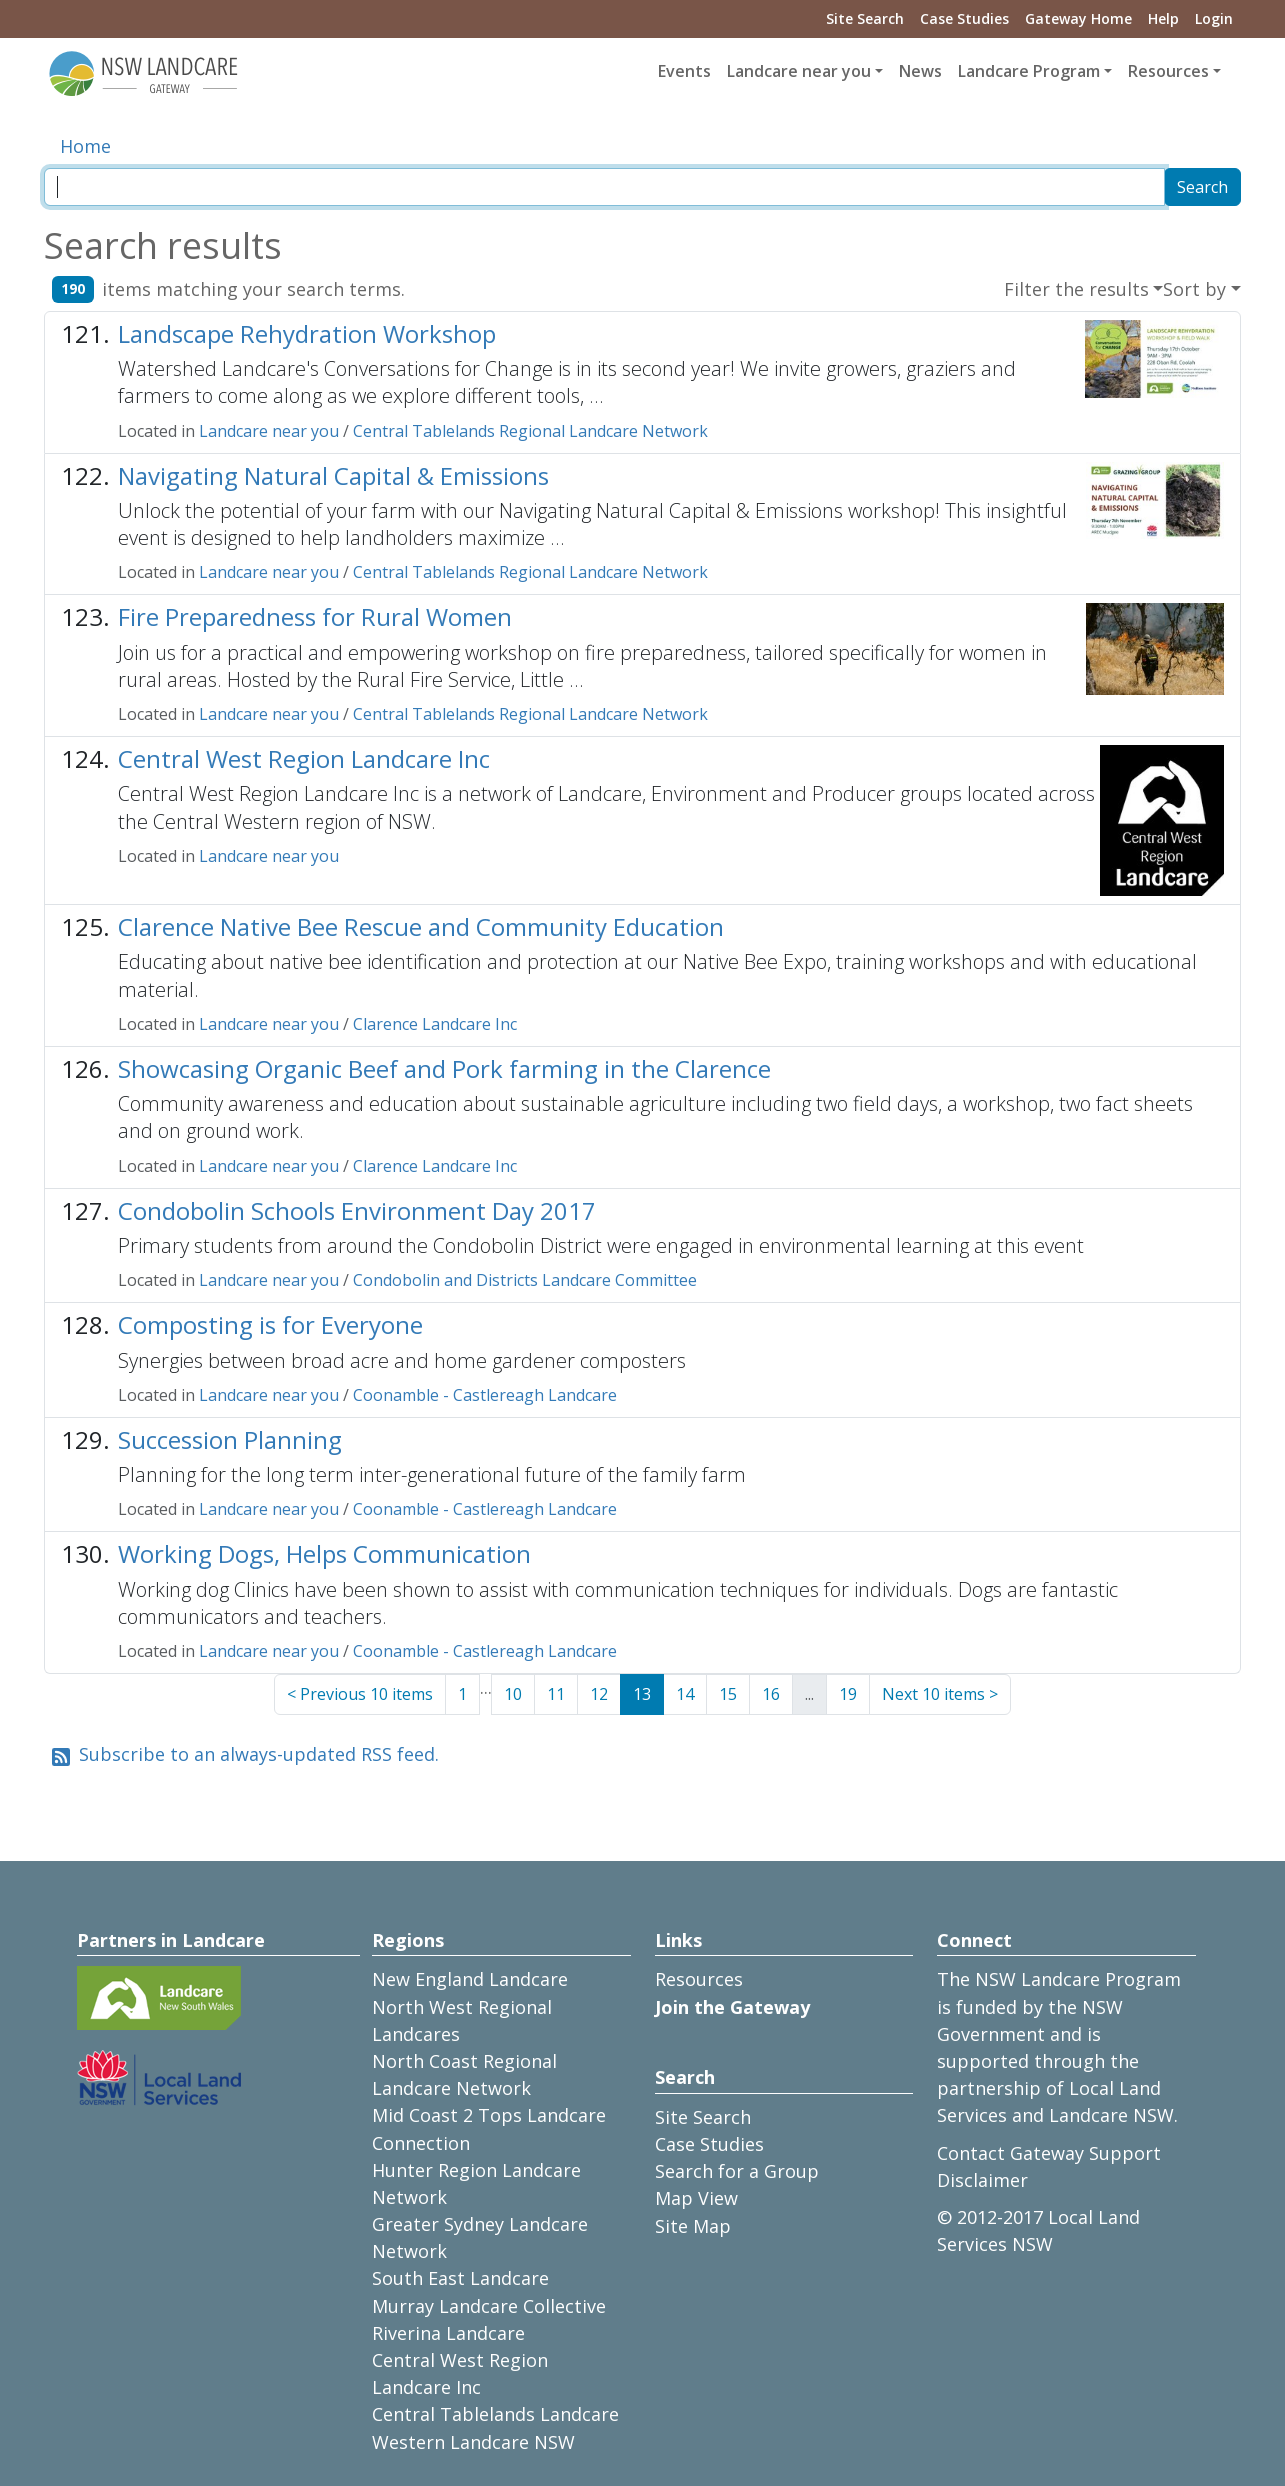 The image size is (1285, 2486). I want to click on Landcare Program [button], so click(1029, 71).